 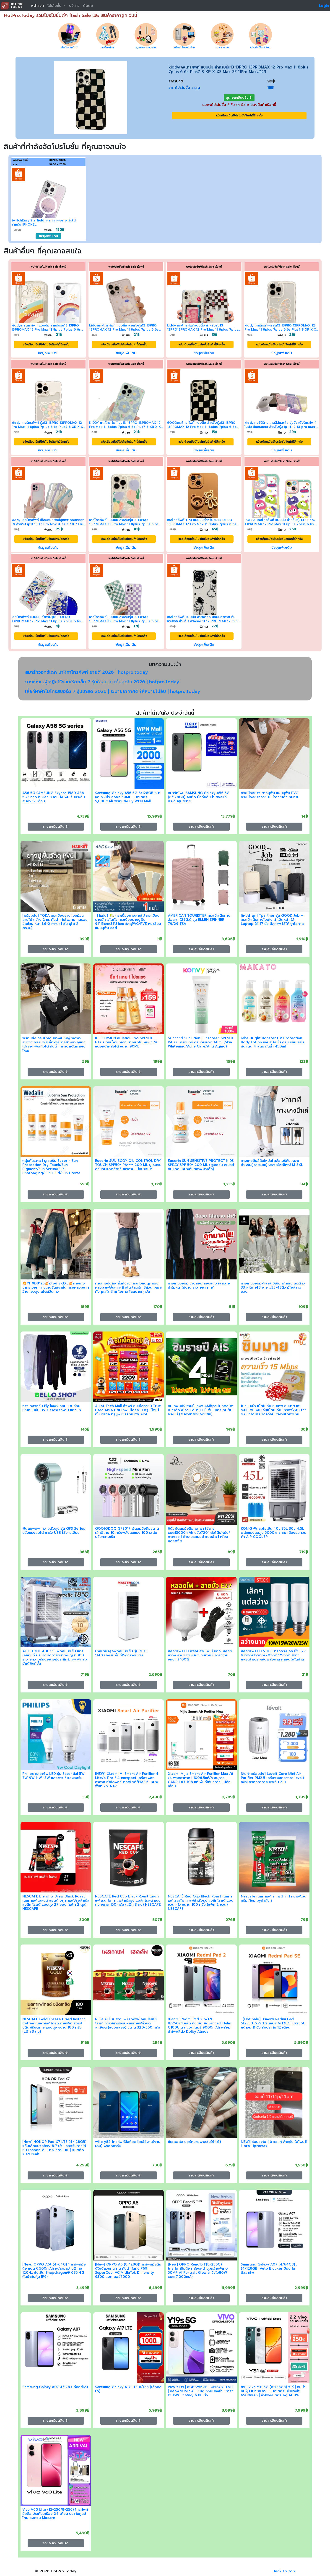 I want to click on บริการ, so click(x=74, y=5).